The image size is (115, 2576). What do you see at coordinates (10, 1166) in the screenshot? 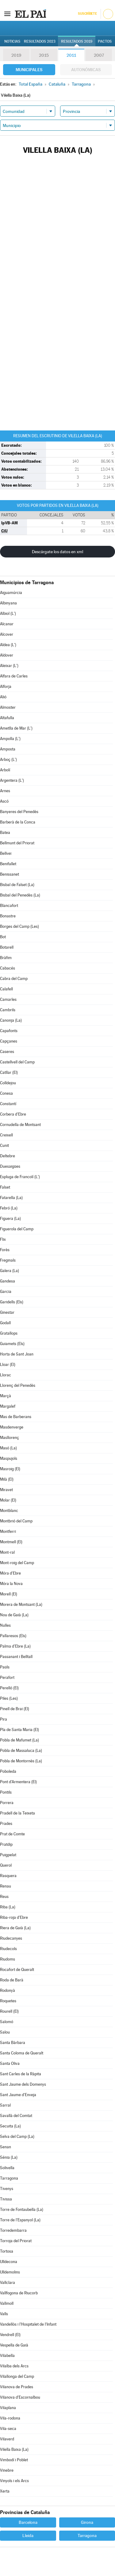
I see `Duesaigües` at bounding box center [10, 1166].